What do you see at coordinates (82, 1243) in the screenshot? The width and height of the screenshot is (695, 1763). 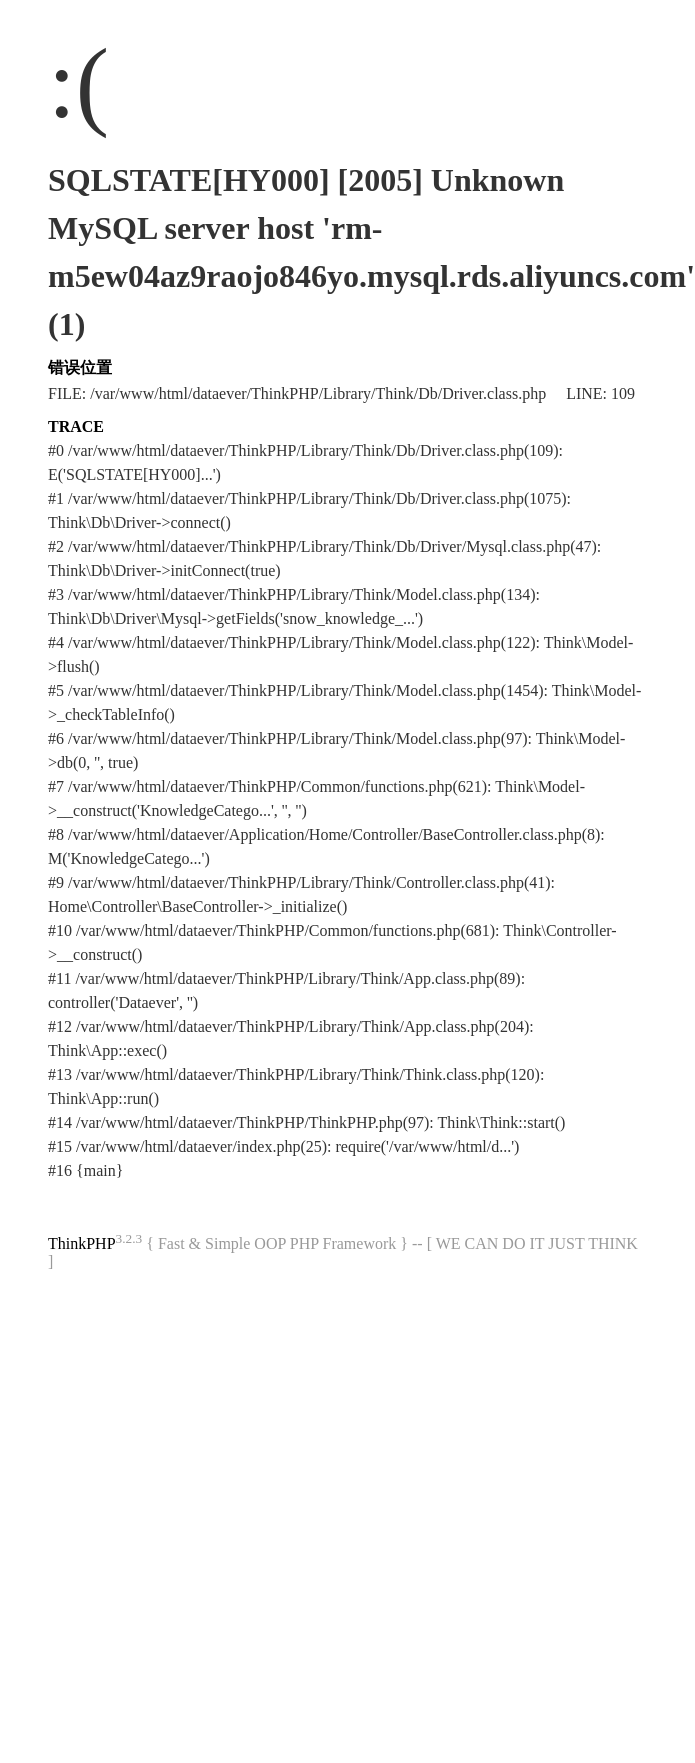 I see `ThinkPHP` at bounding box center [82, 1243].